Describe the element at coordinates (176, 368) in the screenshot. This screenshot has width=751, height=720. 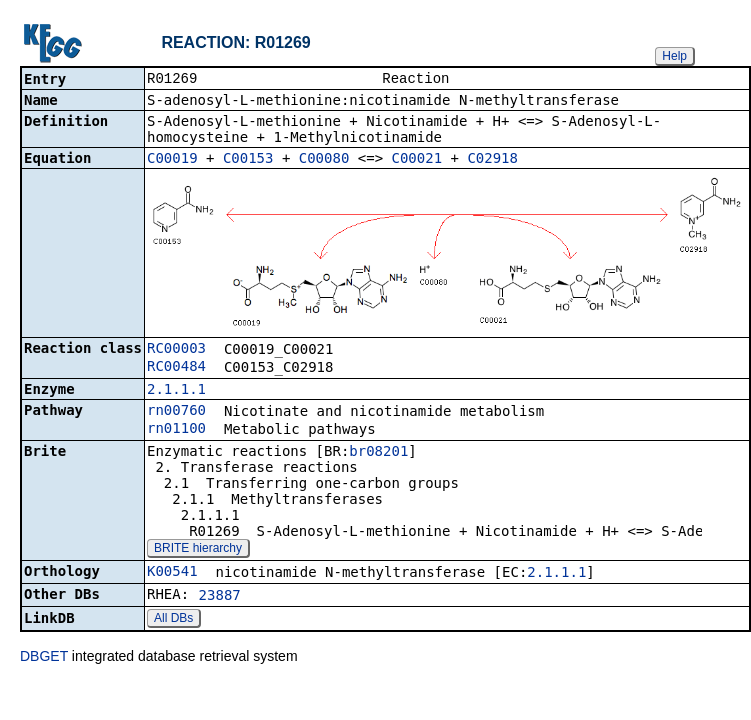
I see `RC00484` at that location.